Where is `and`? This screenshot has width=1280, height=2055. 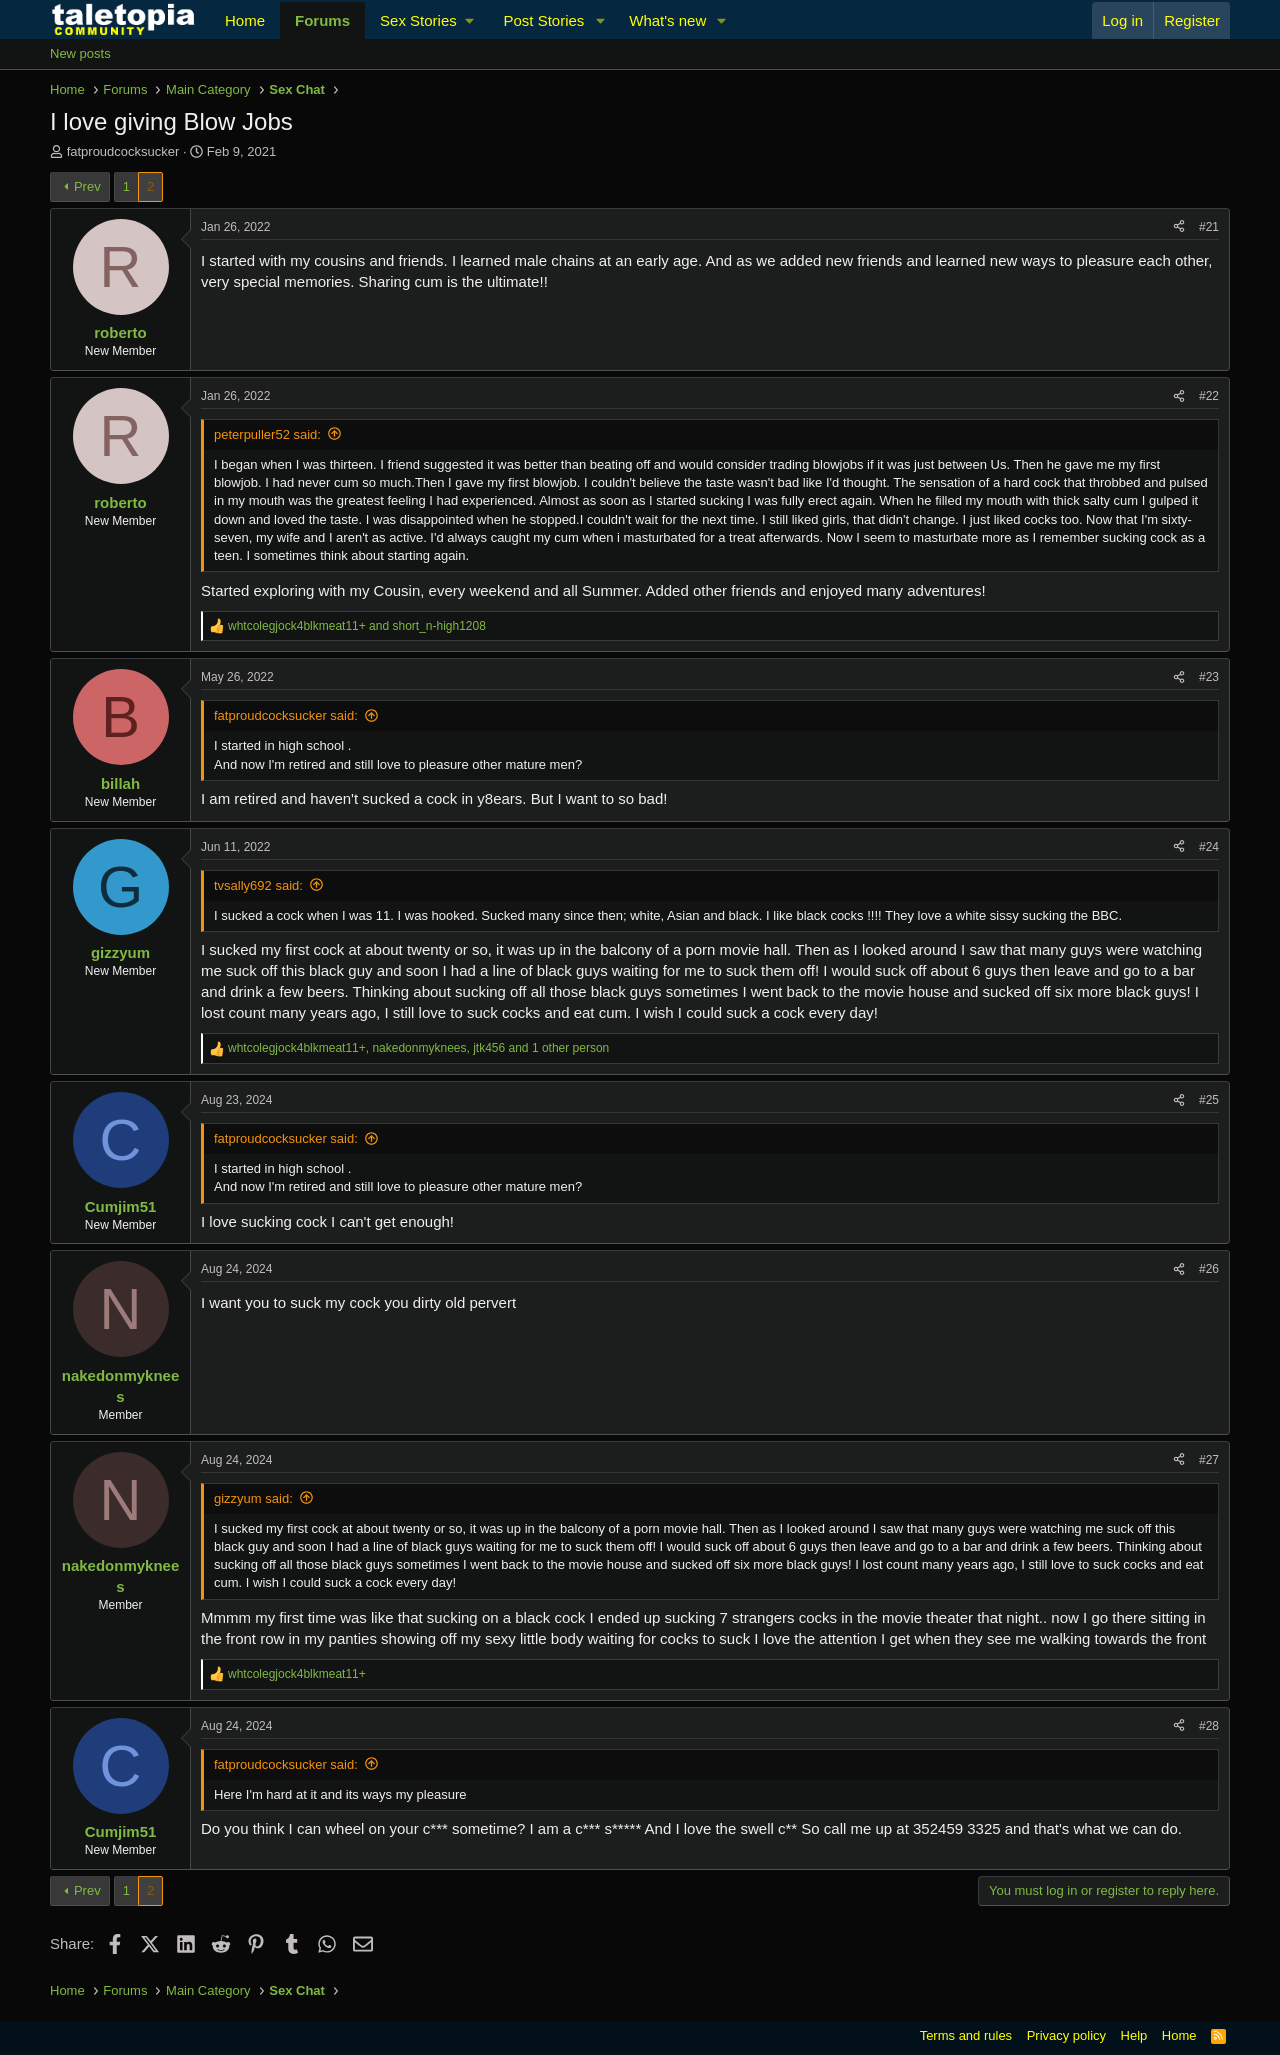 and is located at coordinates (357, 626).